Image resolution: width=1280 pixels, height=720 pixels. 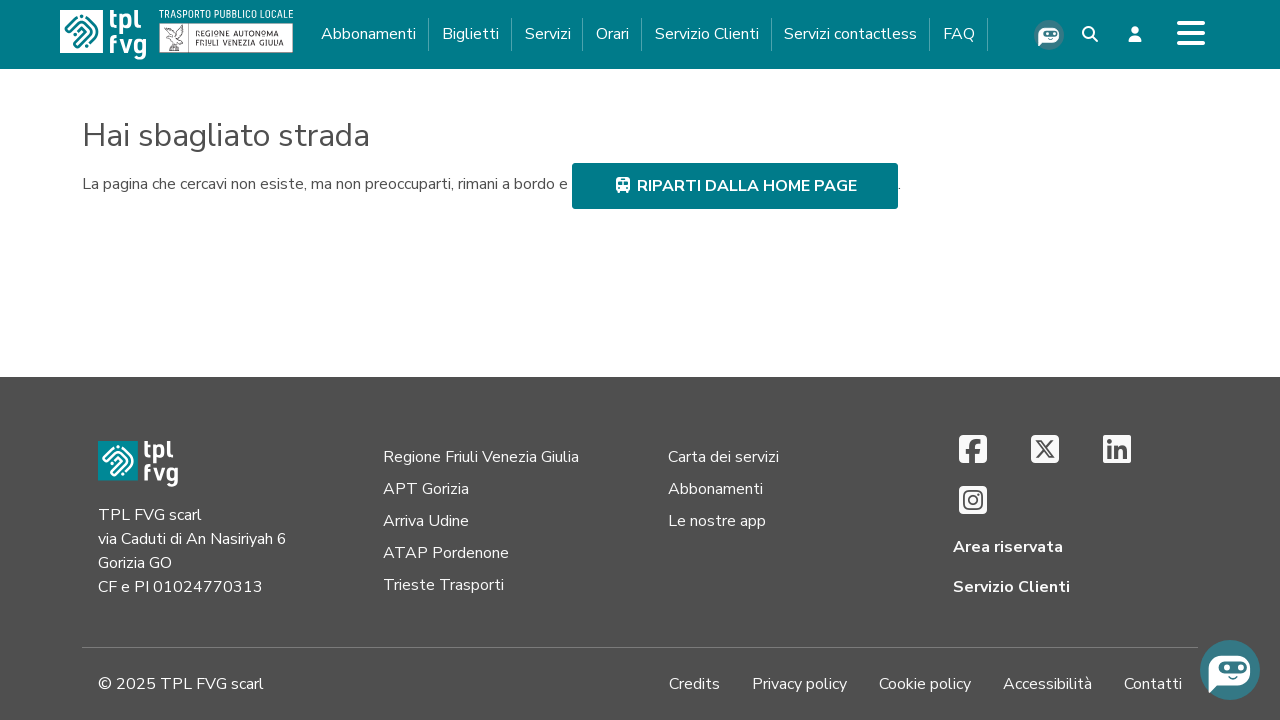 What do you see at coordinates (368, 34) in the screenshot?
I see `Abbonamenti [button]` at bounding box center [368, 34].